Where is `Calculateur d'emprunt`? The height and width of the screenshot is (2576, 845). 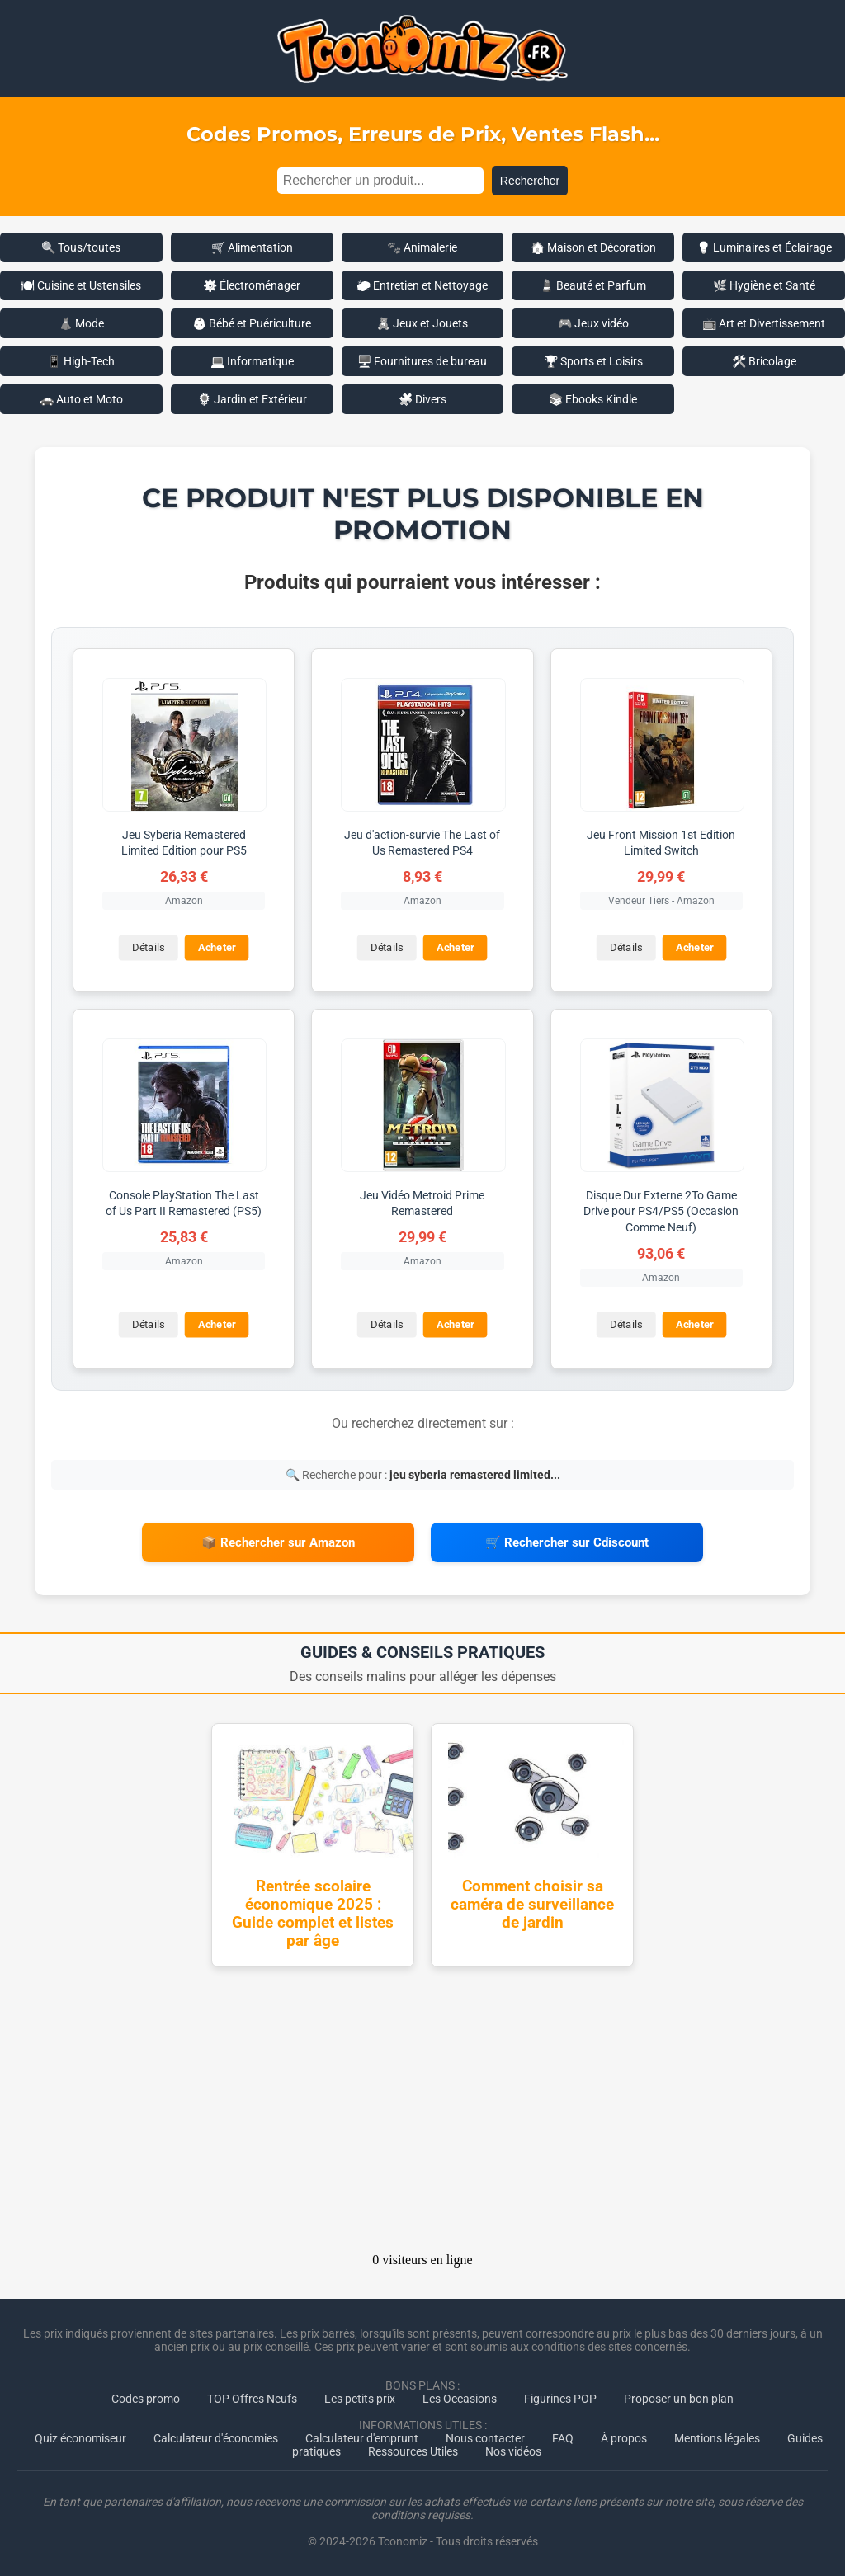 Calculateur d'emprunt is located at coordinates (361, 2438).